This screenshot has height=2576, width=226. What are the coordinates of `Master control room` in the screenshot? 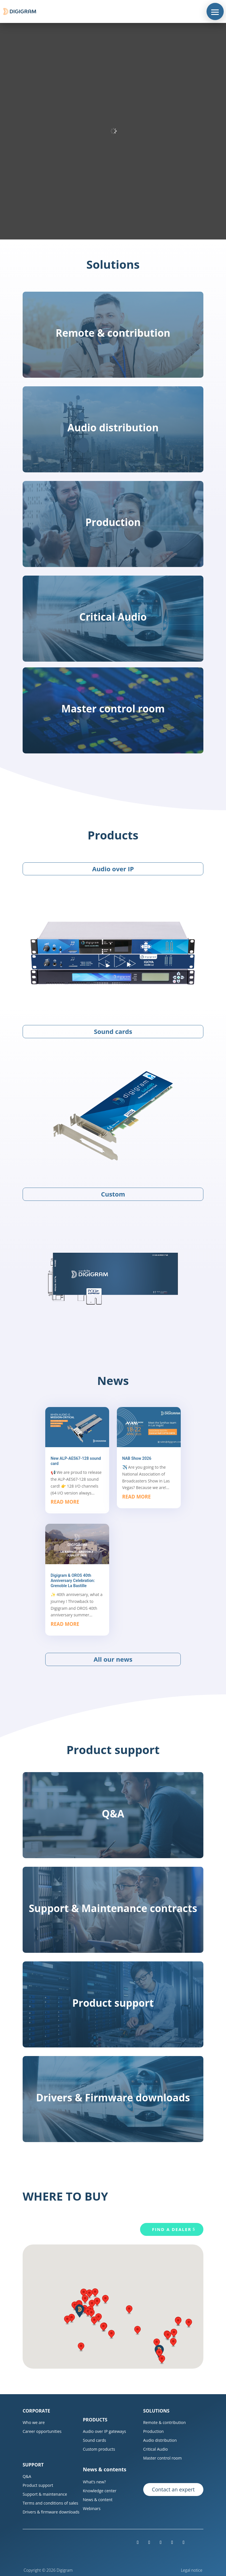 It's located at (162, 2458).